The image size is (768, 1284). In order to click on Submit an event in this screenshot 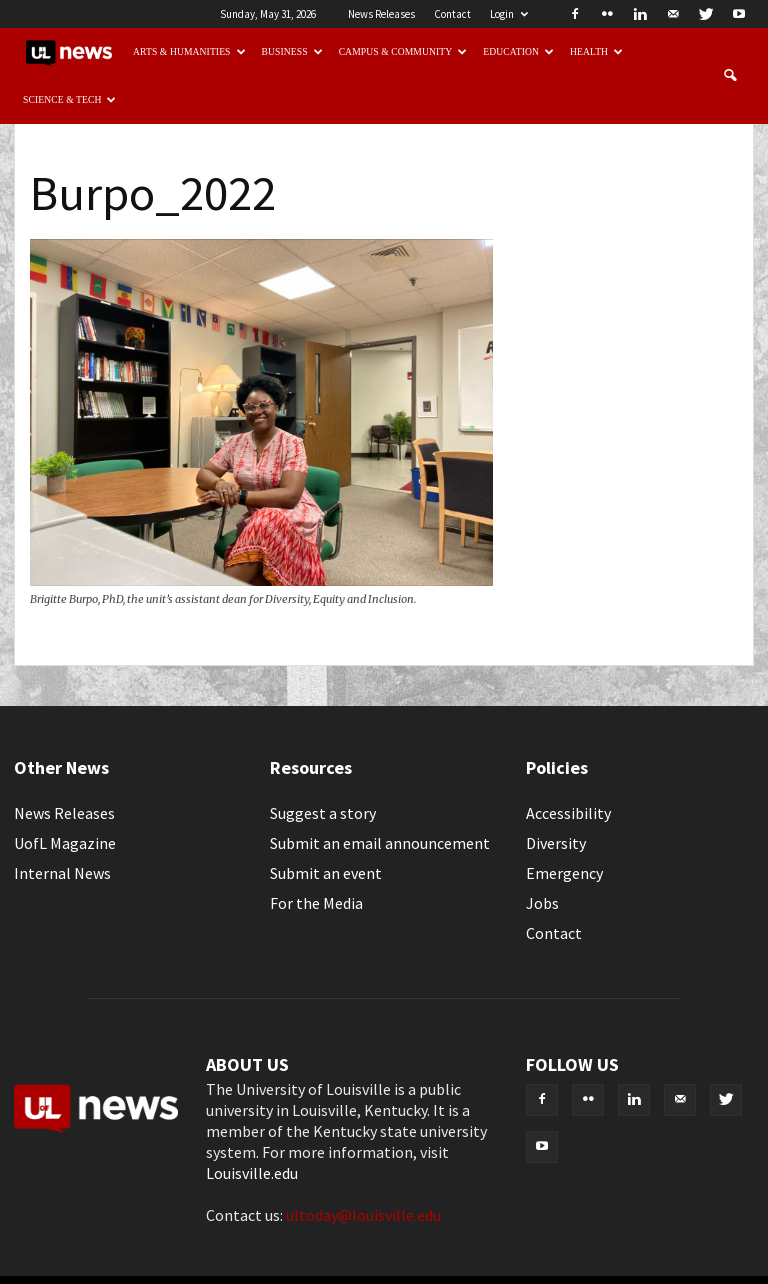, I will do `click(326, 873)`.